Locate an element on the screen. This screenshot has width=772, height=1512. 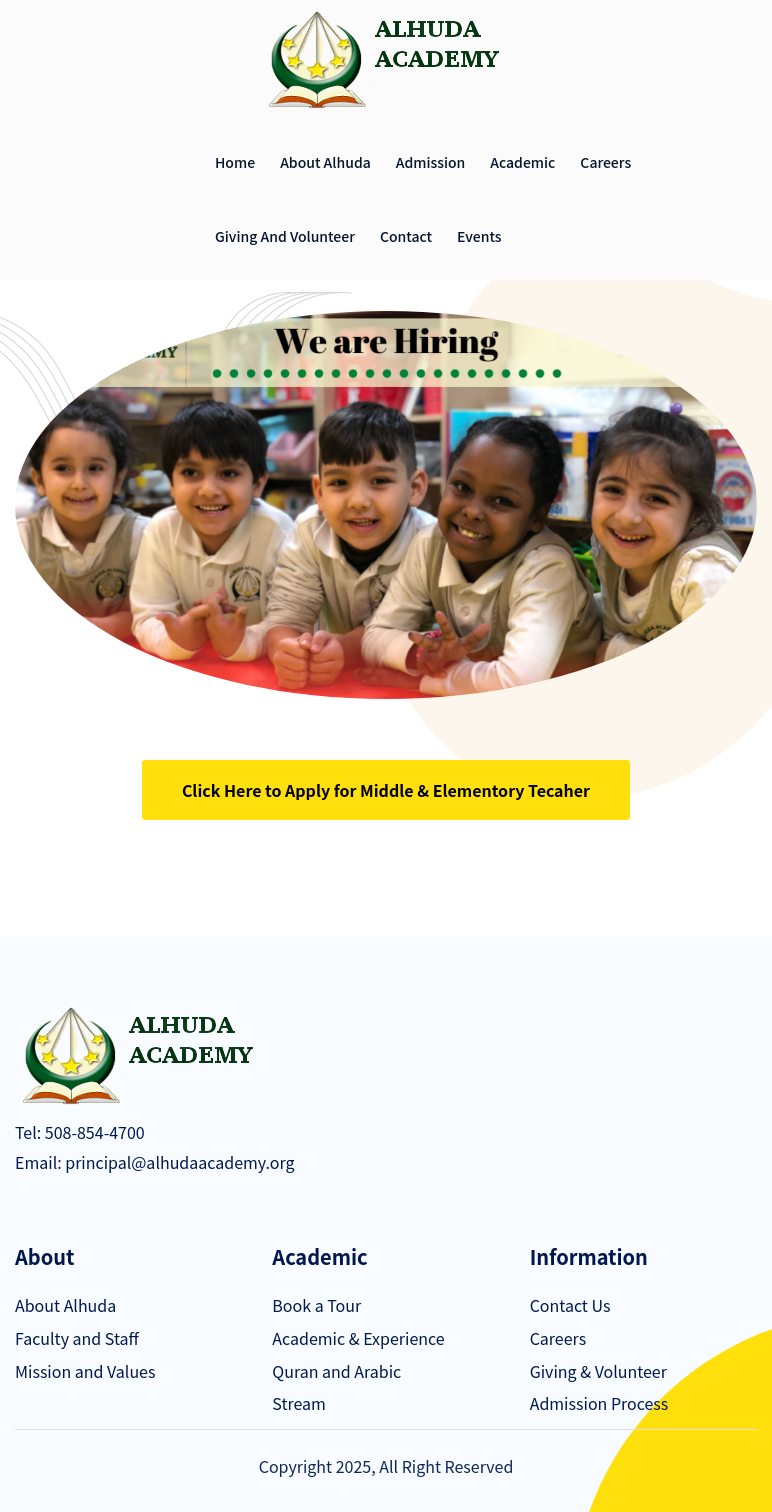
principal@alhudaacademy.org is located at coordinates (178, 1162).